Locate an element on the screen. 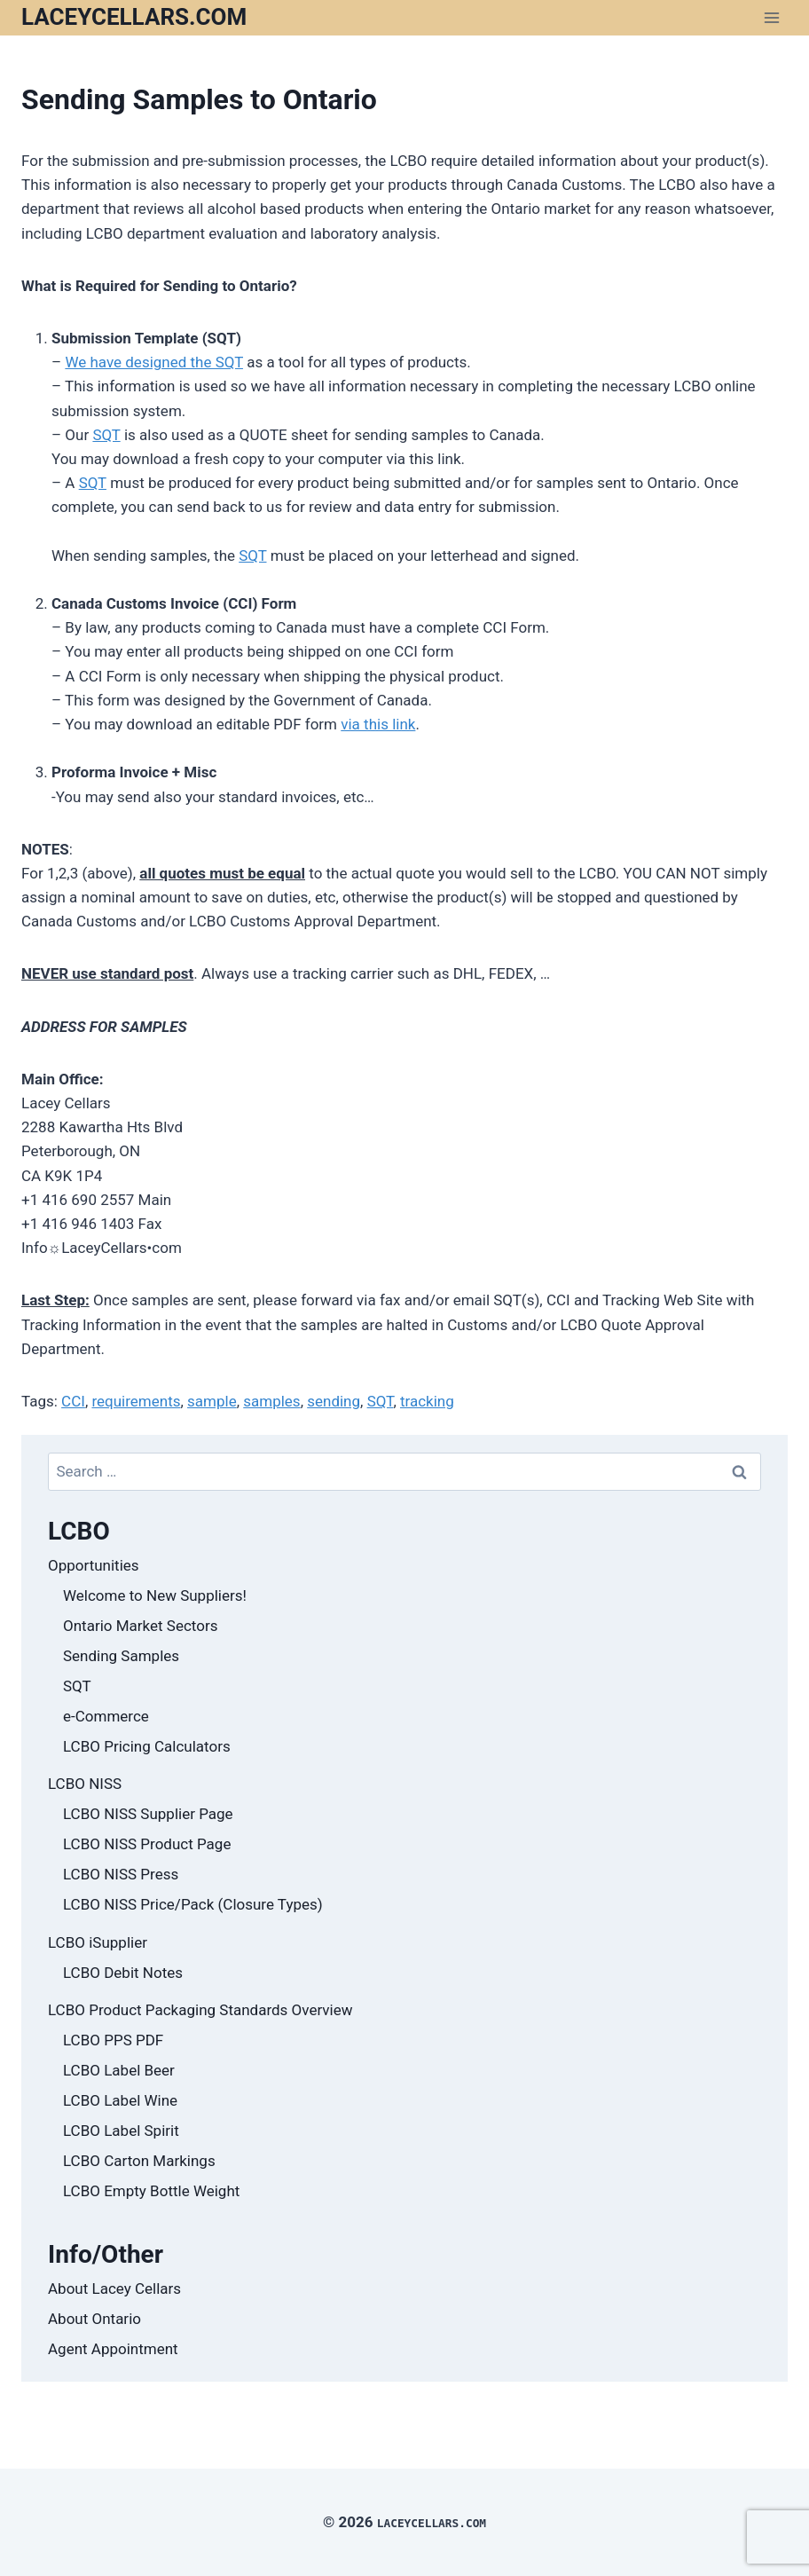 The height and width of the screenshot is (2576, 809). LCBO Debit Notes is located at coordinates (123, 1972).